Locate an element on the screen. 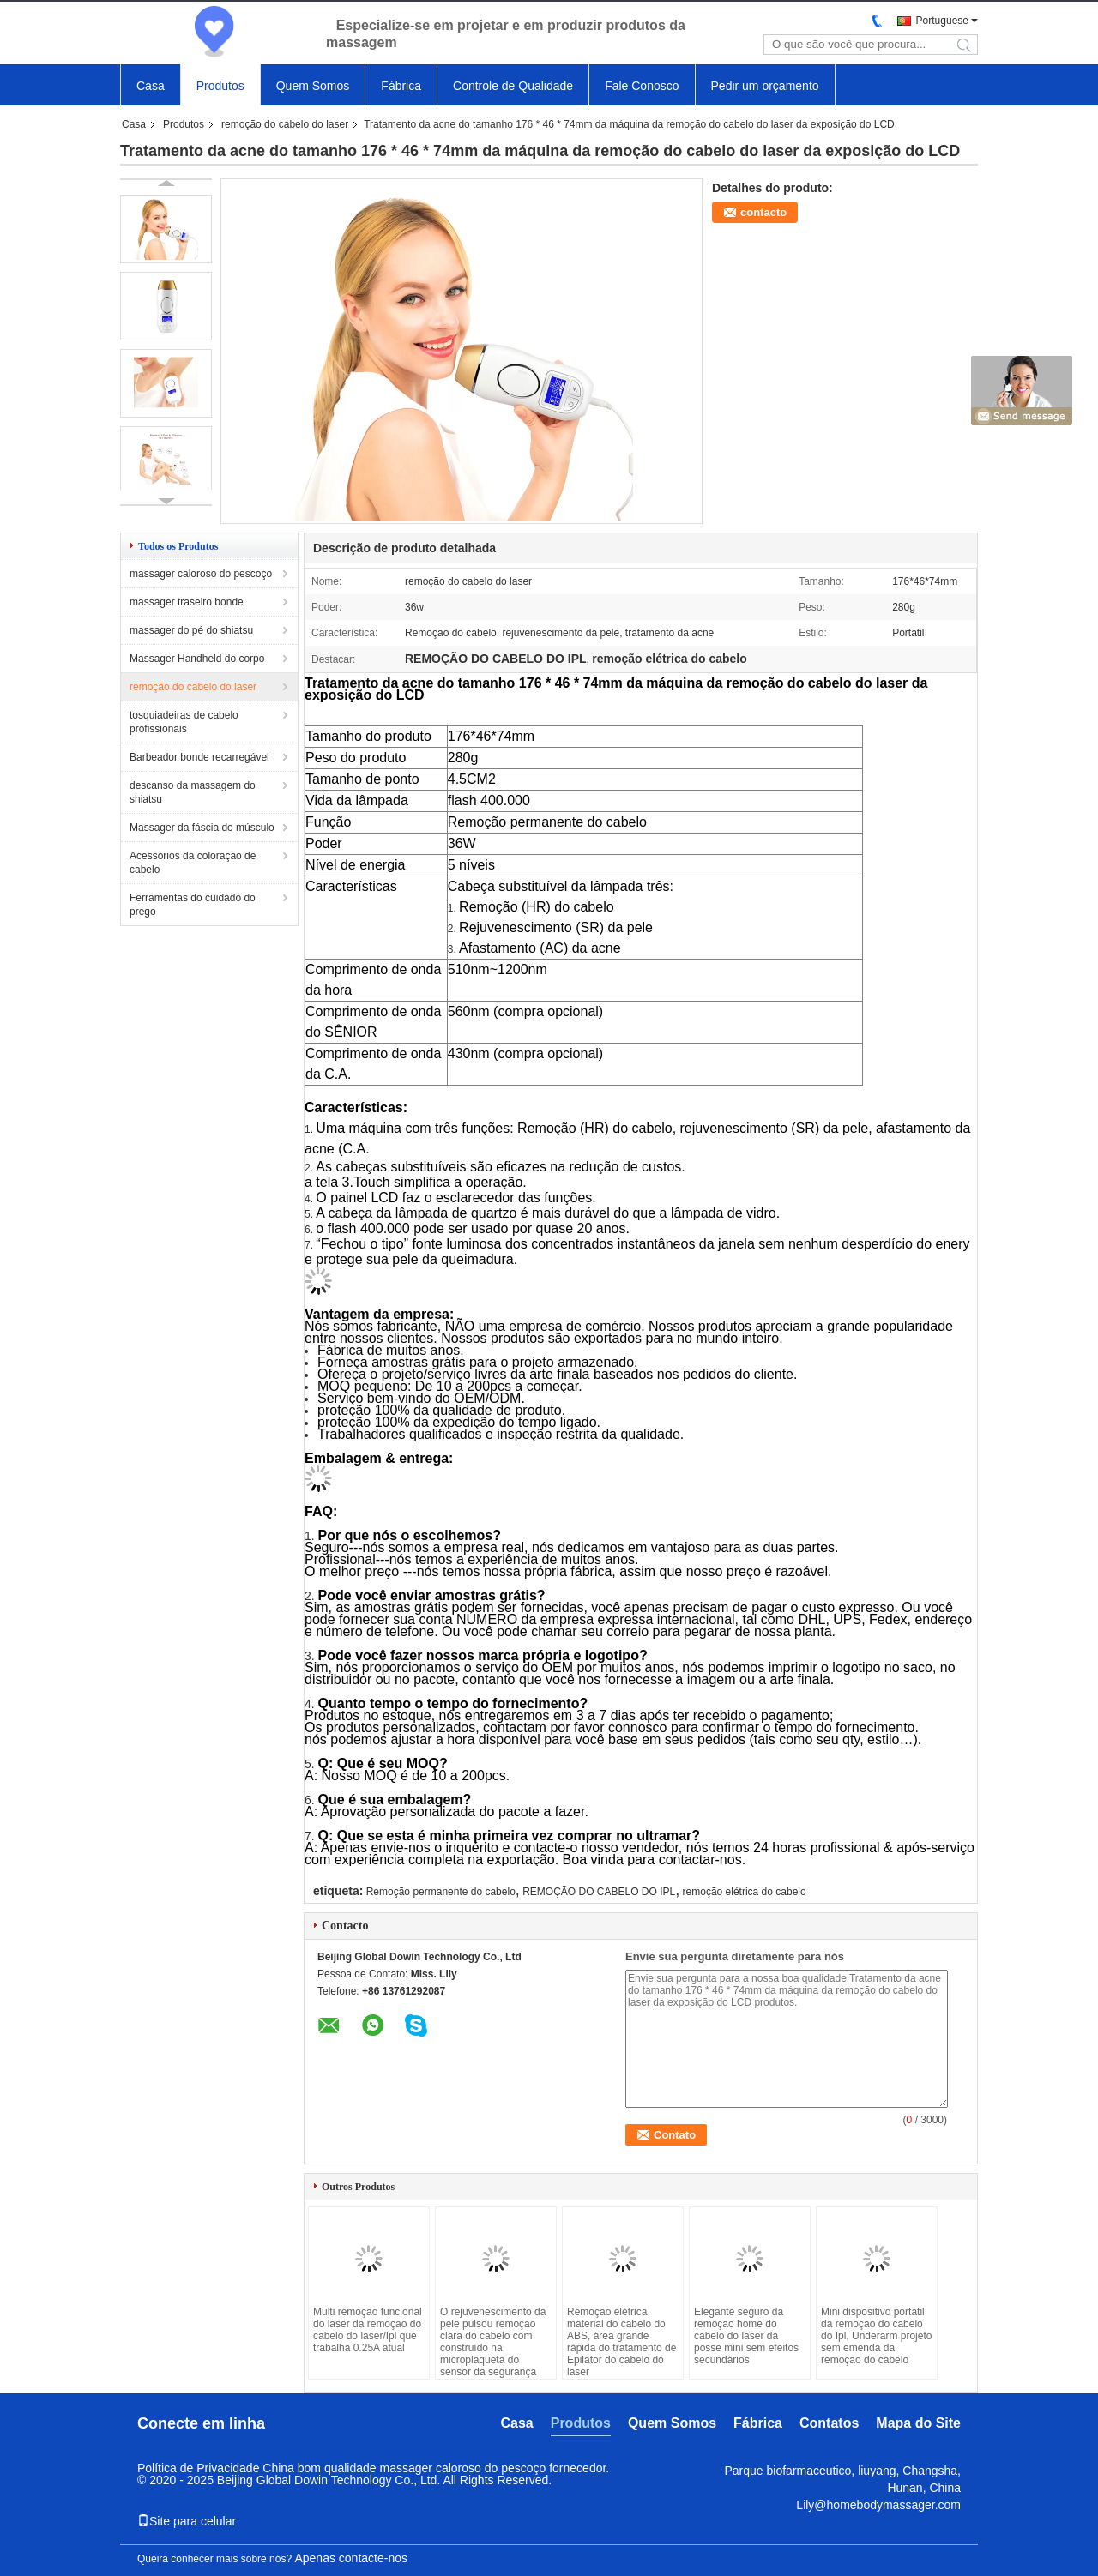  Apenas contacte-nos is located at coordinates (350, 2558).